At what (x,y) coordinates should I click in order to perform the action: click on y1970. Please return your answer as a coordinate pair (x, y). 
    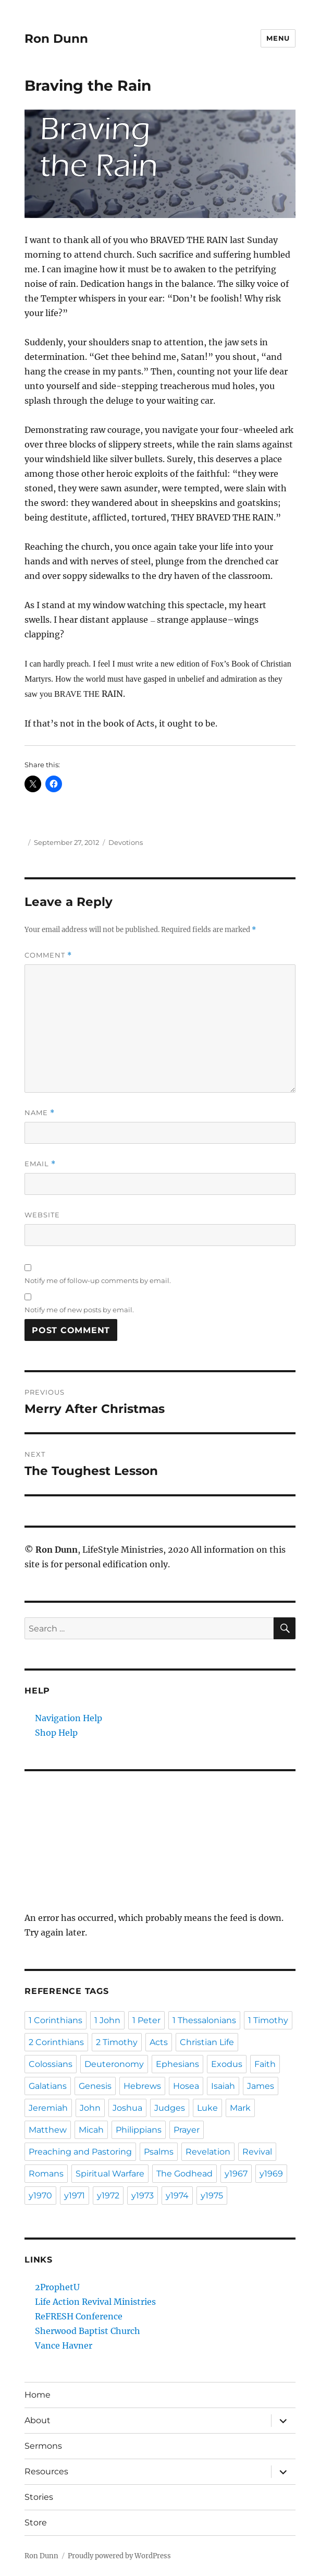
    Looking at the image, I should click on (40, 2195).